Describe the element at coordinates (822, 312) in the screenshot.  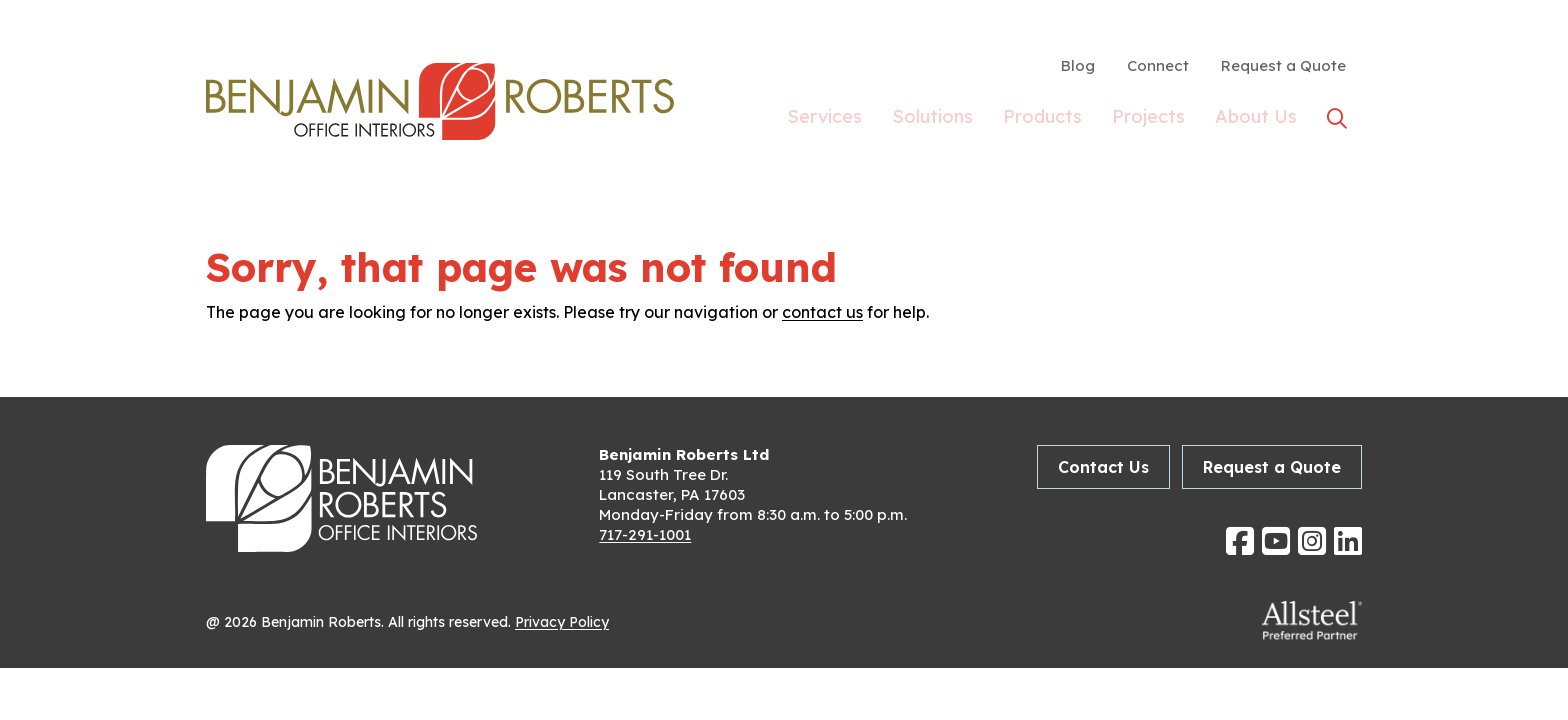
I see `contact us` at that location.